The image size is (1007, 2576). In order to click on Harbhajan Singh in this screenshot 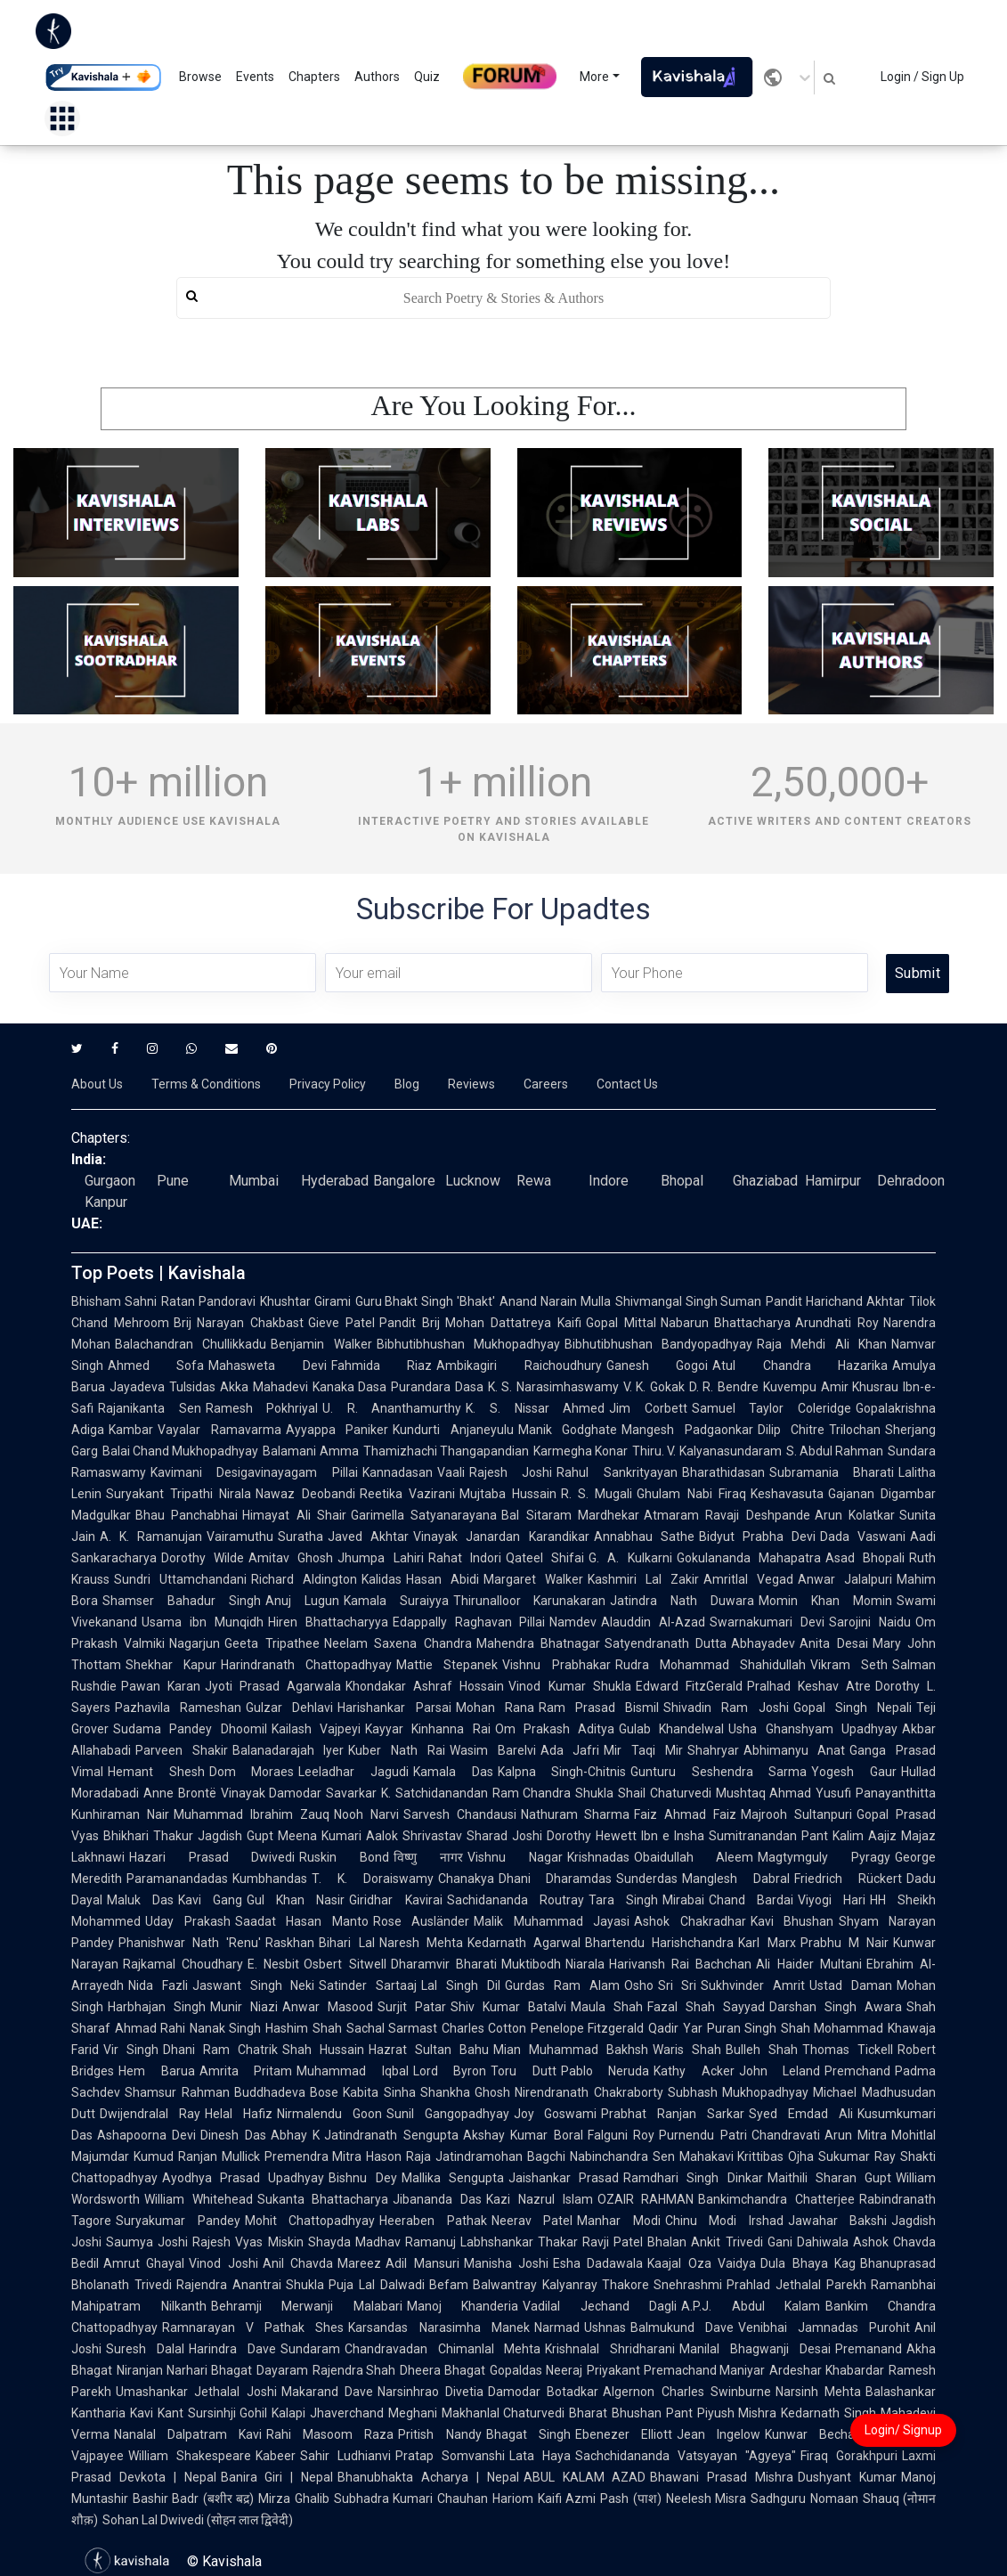, I will do `click(157, 2007)`.